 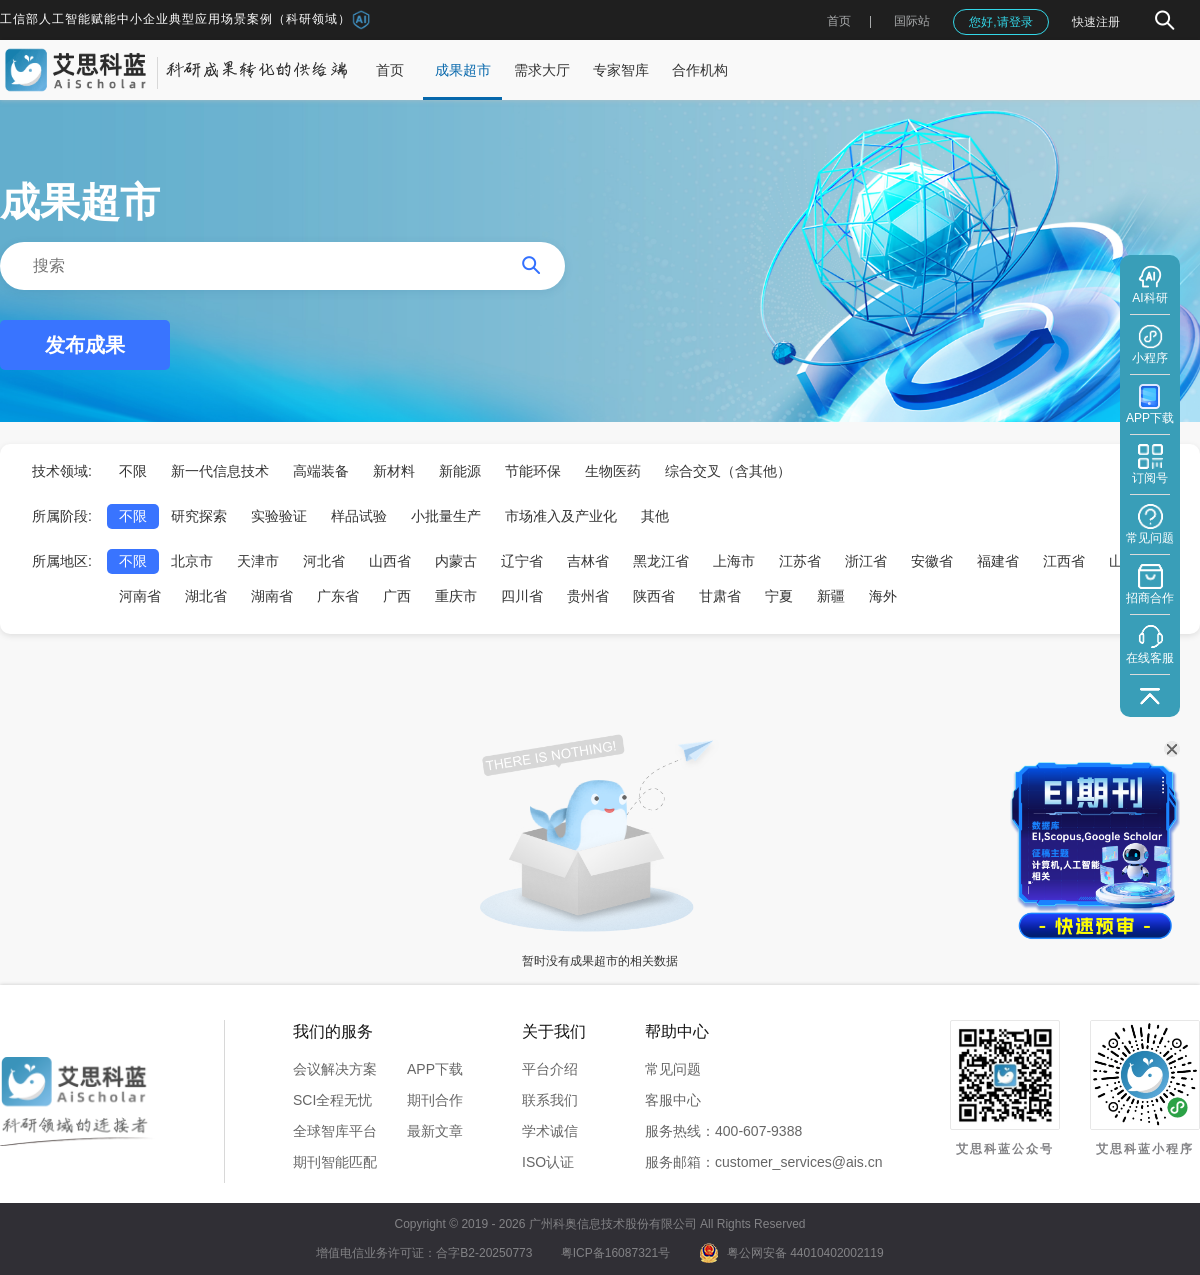 I want to click on 生物医药, so click(x=613, y=471).